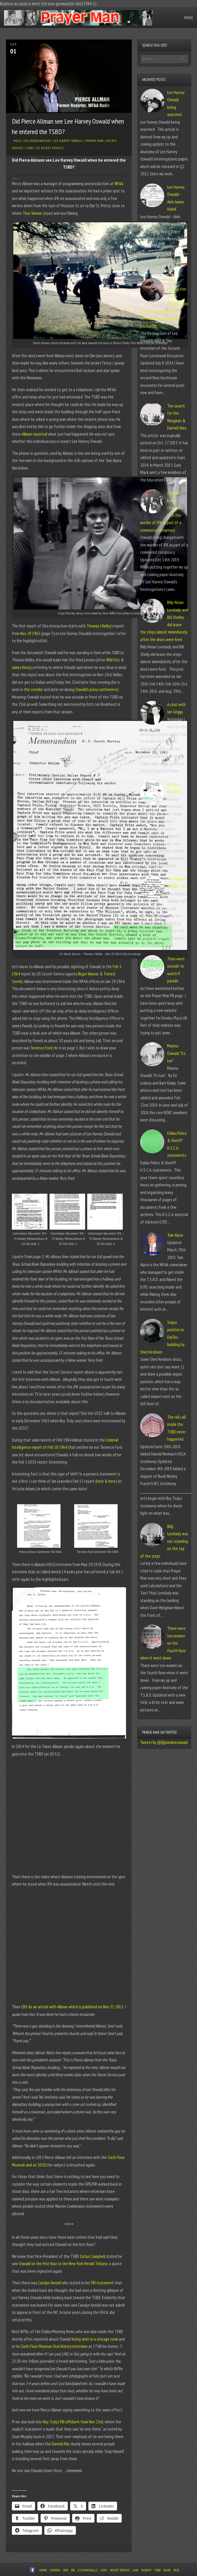 This screenshot has height=2576, width=197. I want to click on Prayer Man, so click(94, 141).